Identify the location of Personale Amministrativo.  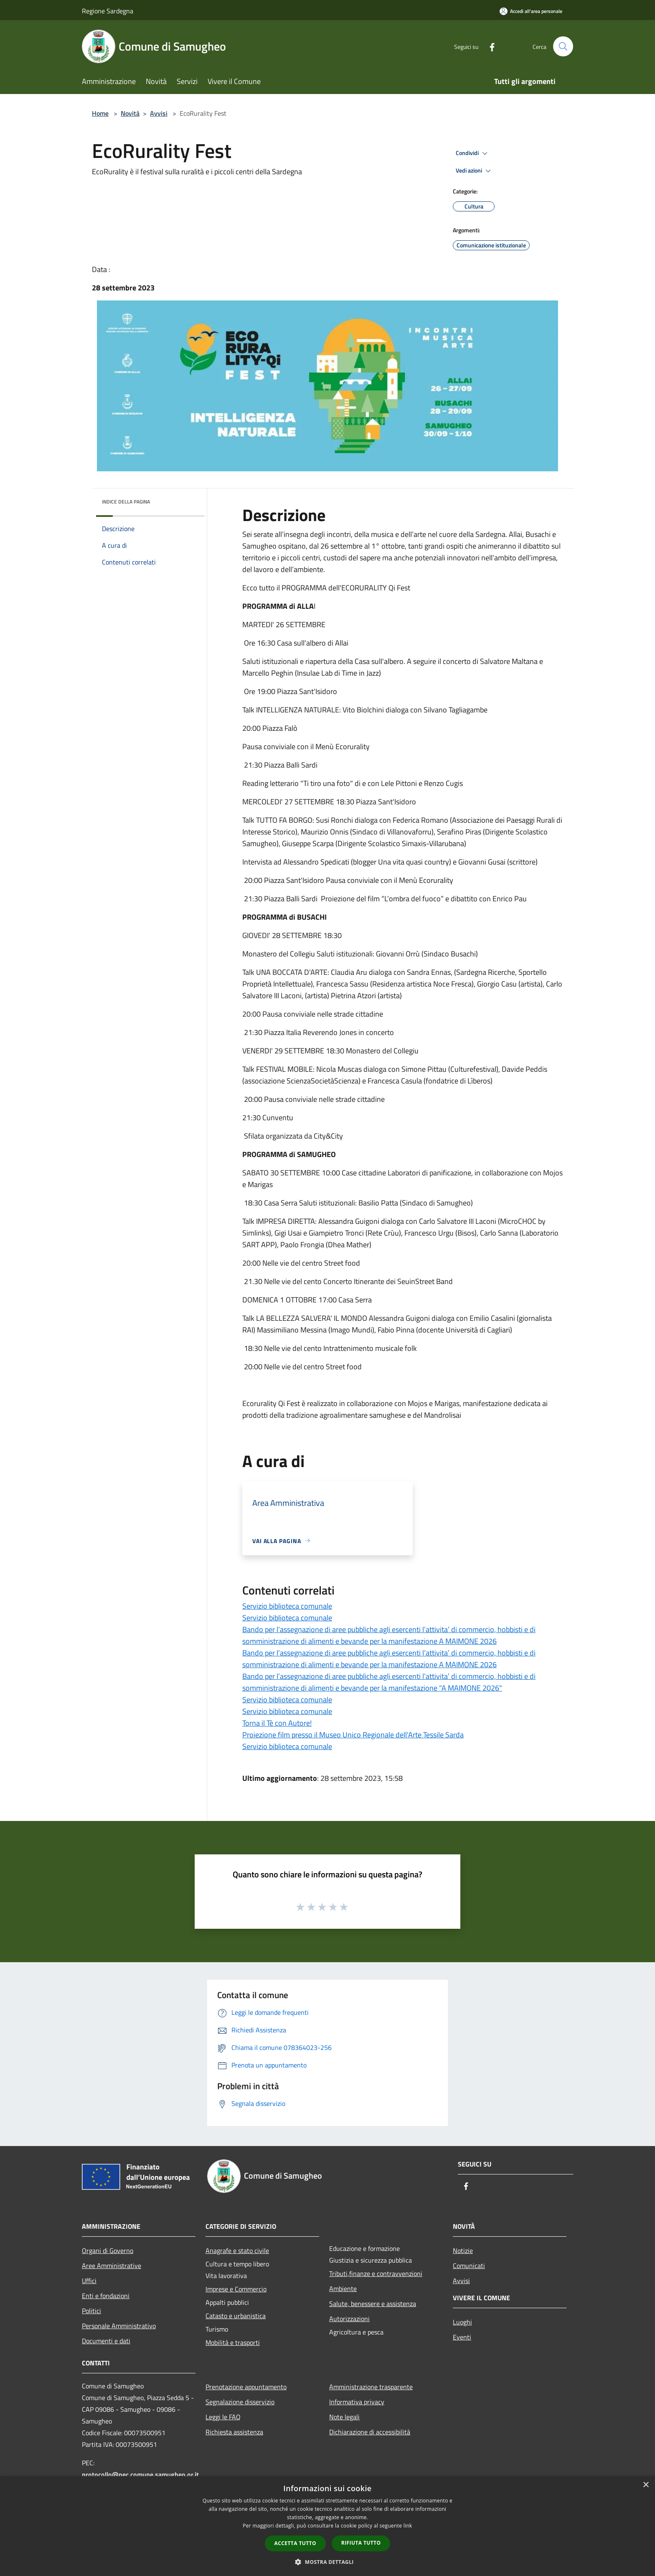
(119, 2326).